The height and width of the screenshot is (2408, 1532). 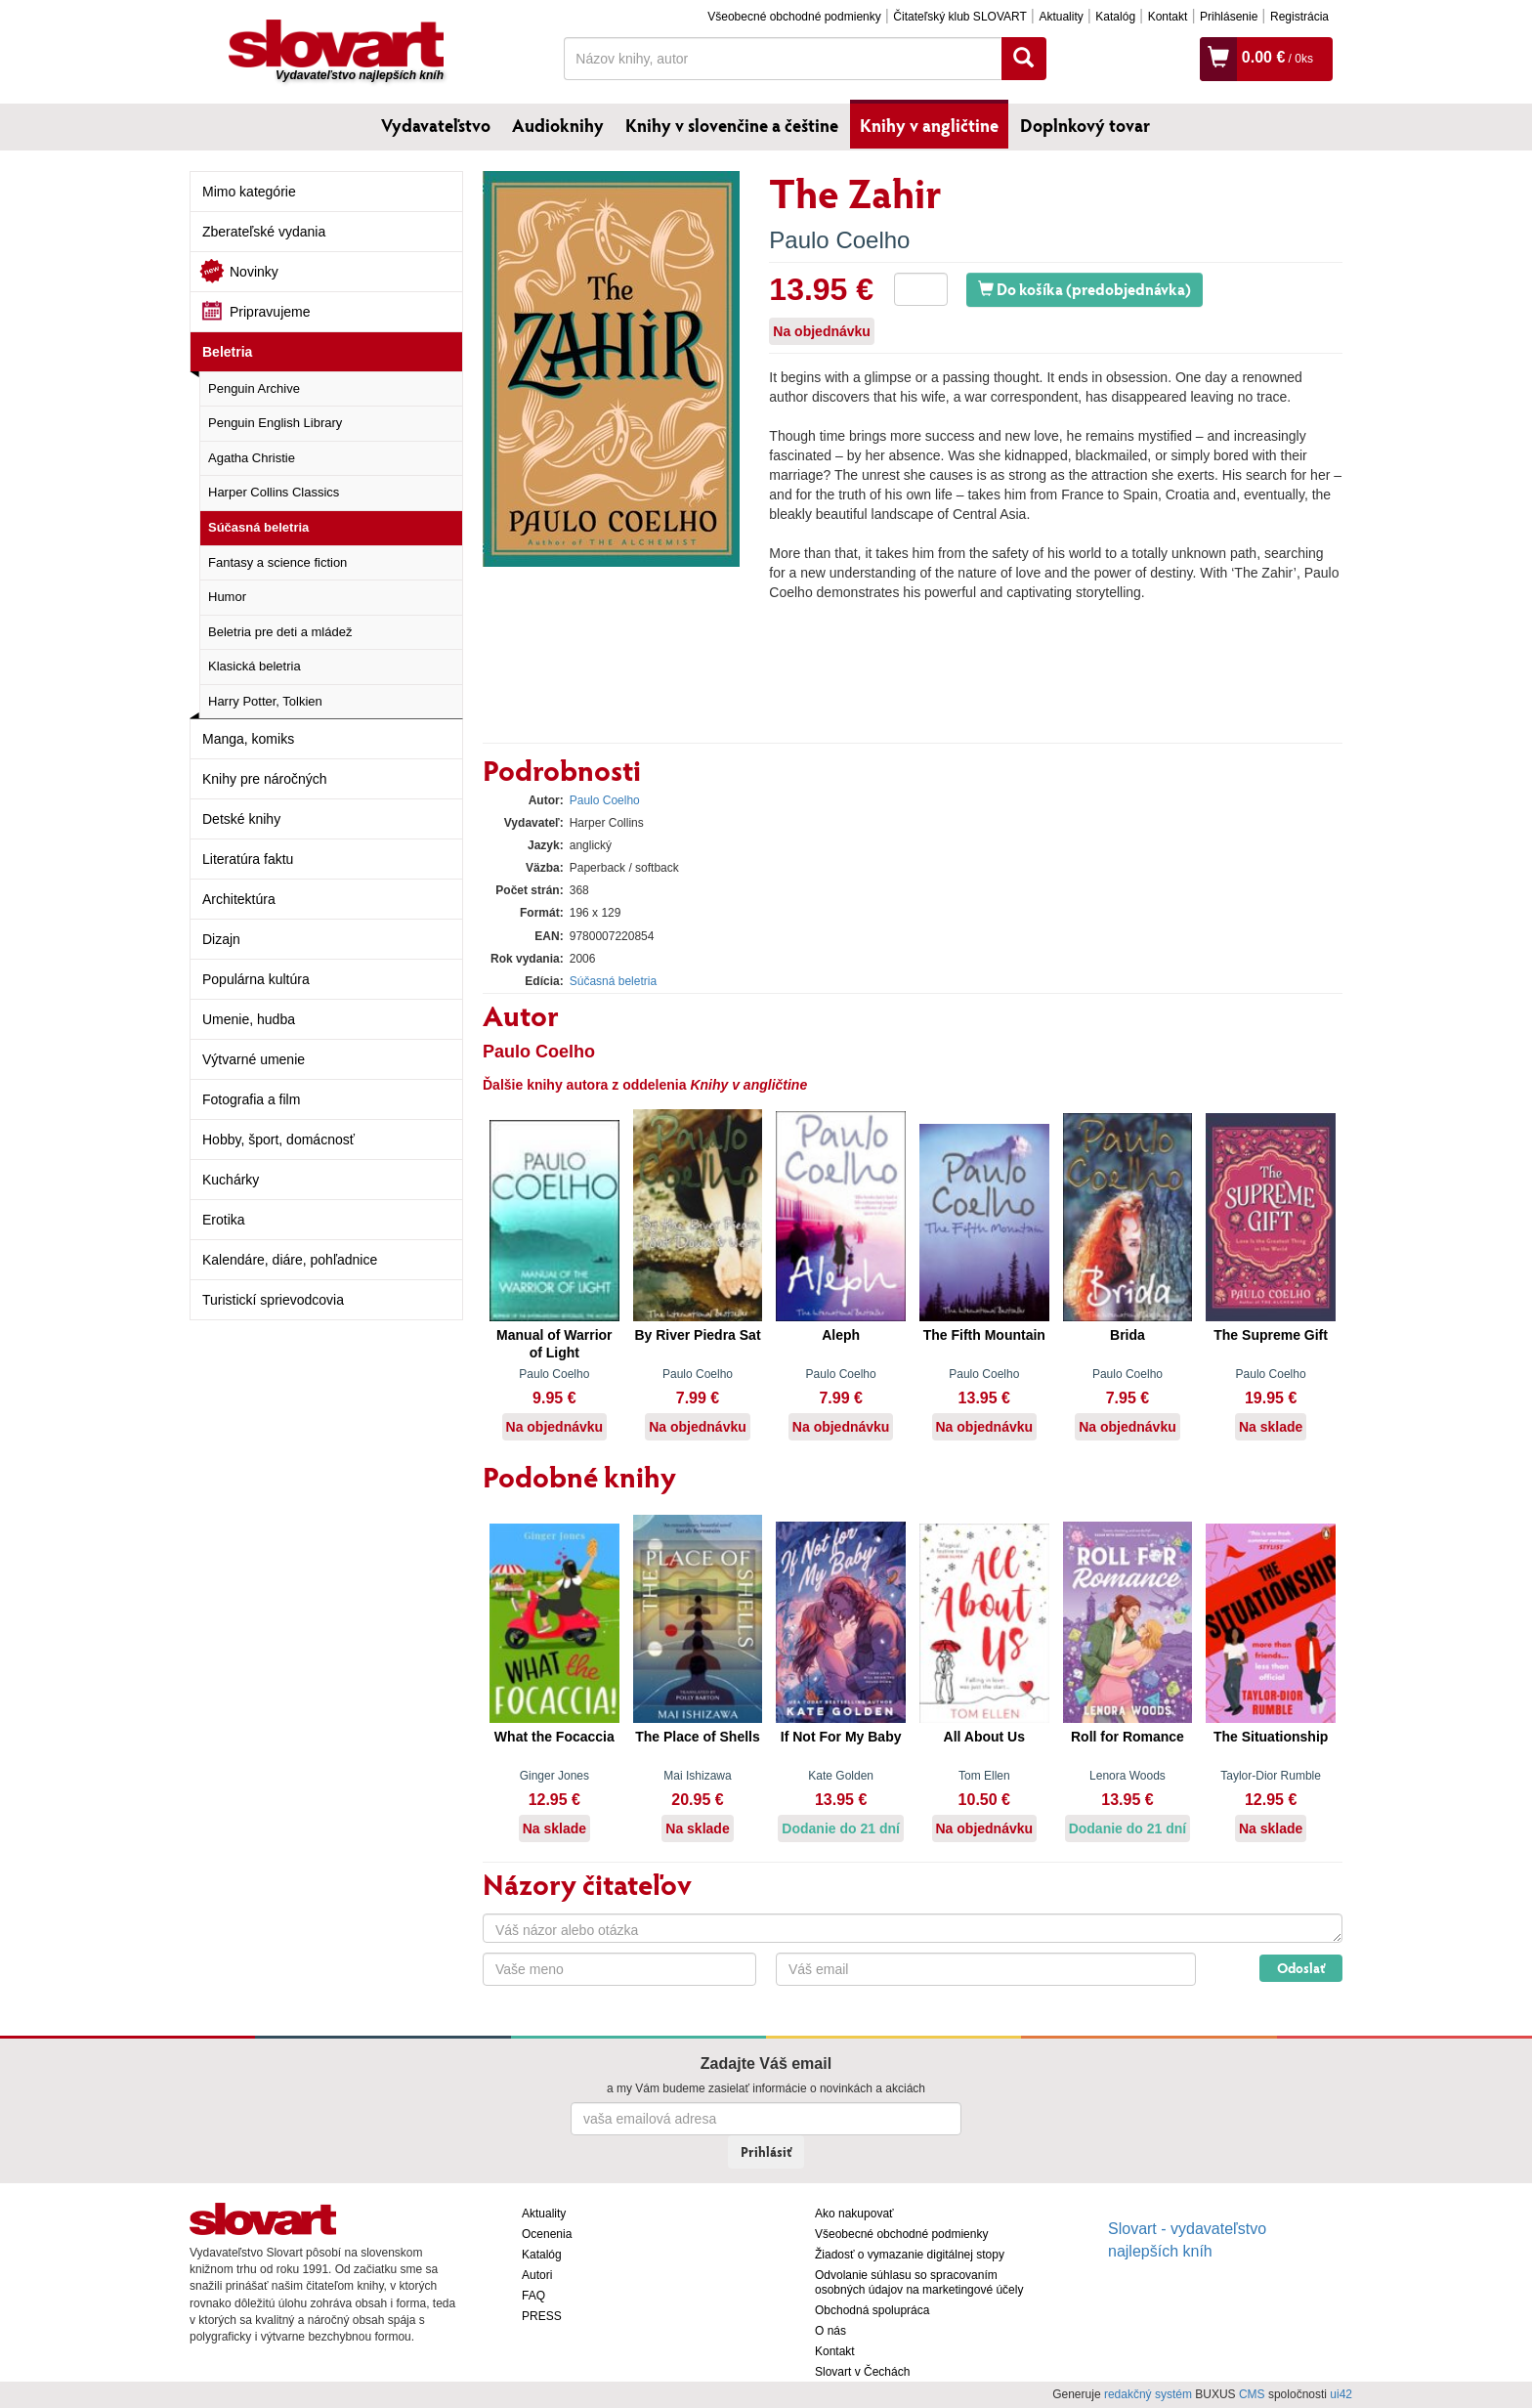 What do you see at coordinates (533, 2295) in the screenshot?
I see `FAQ` at bounding box center [533, 2295].